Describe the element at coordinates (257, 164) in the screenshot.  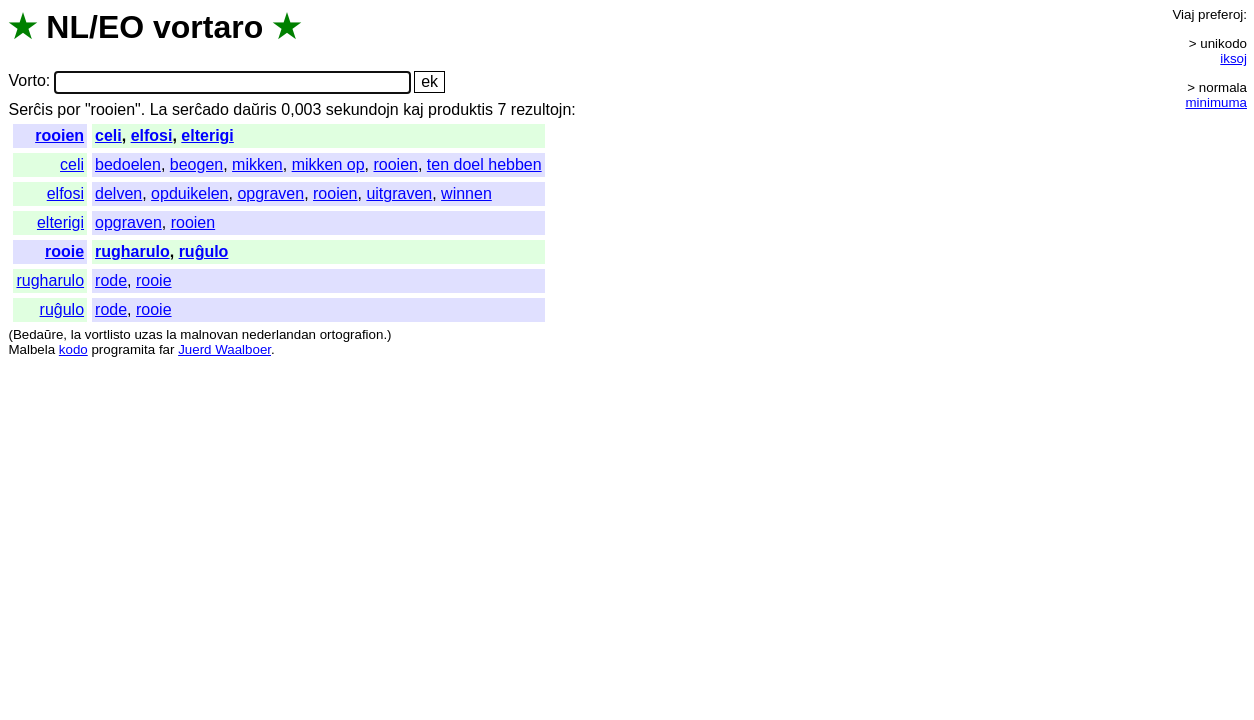
I see `mikken` at that location.